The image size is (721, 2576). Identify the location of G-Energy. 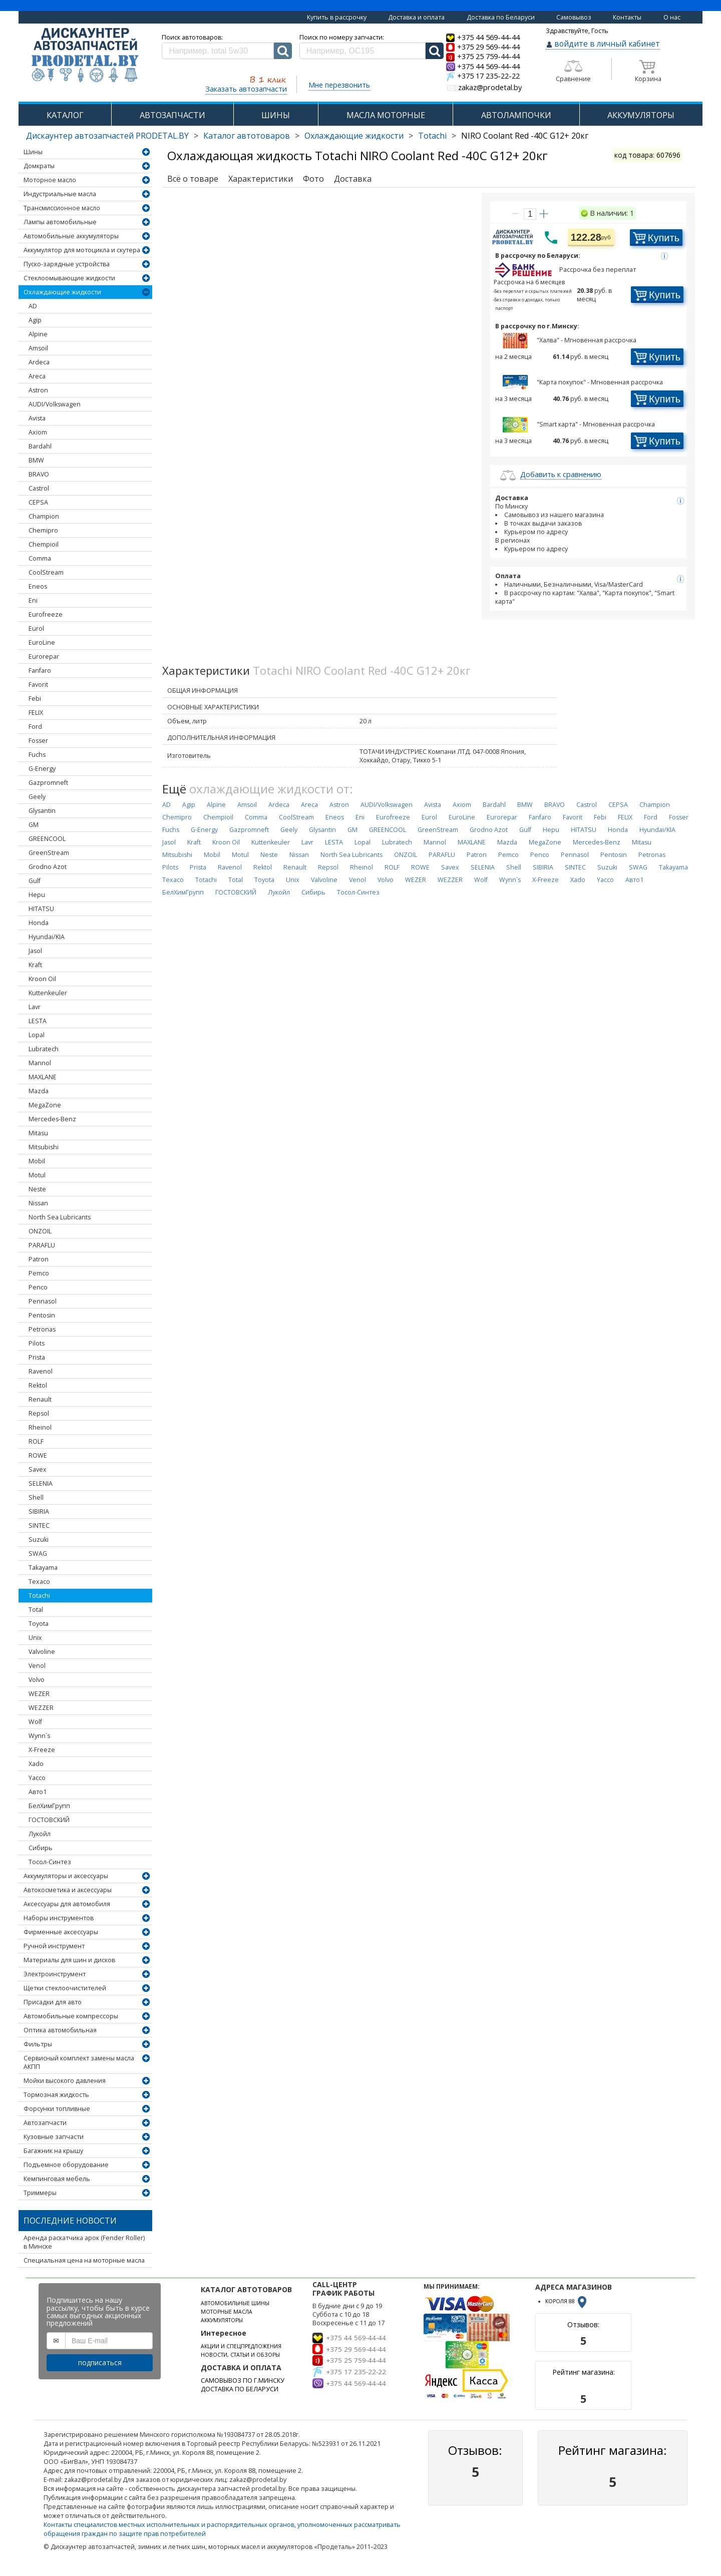
(42, 768).